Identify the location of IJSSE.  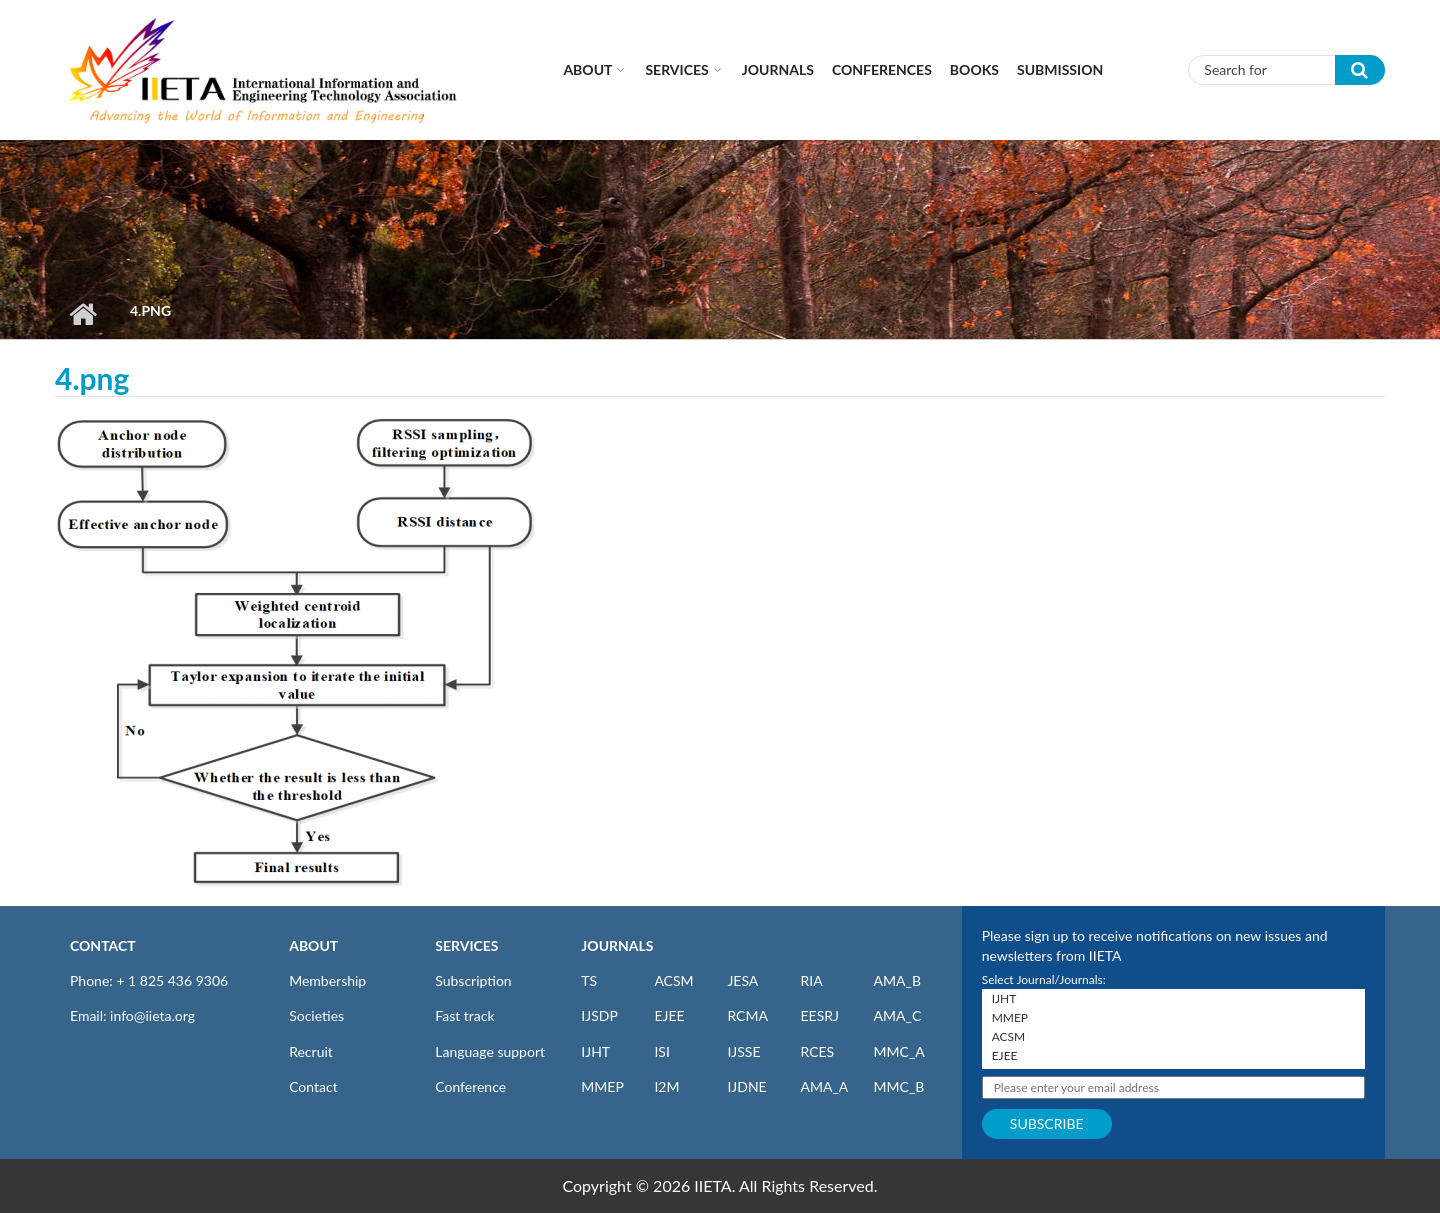
(743, 1051).